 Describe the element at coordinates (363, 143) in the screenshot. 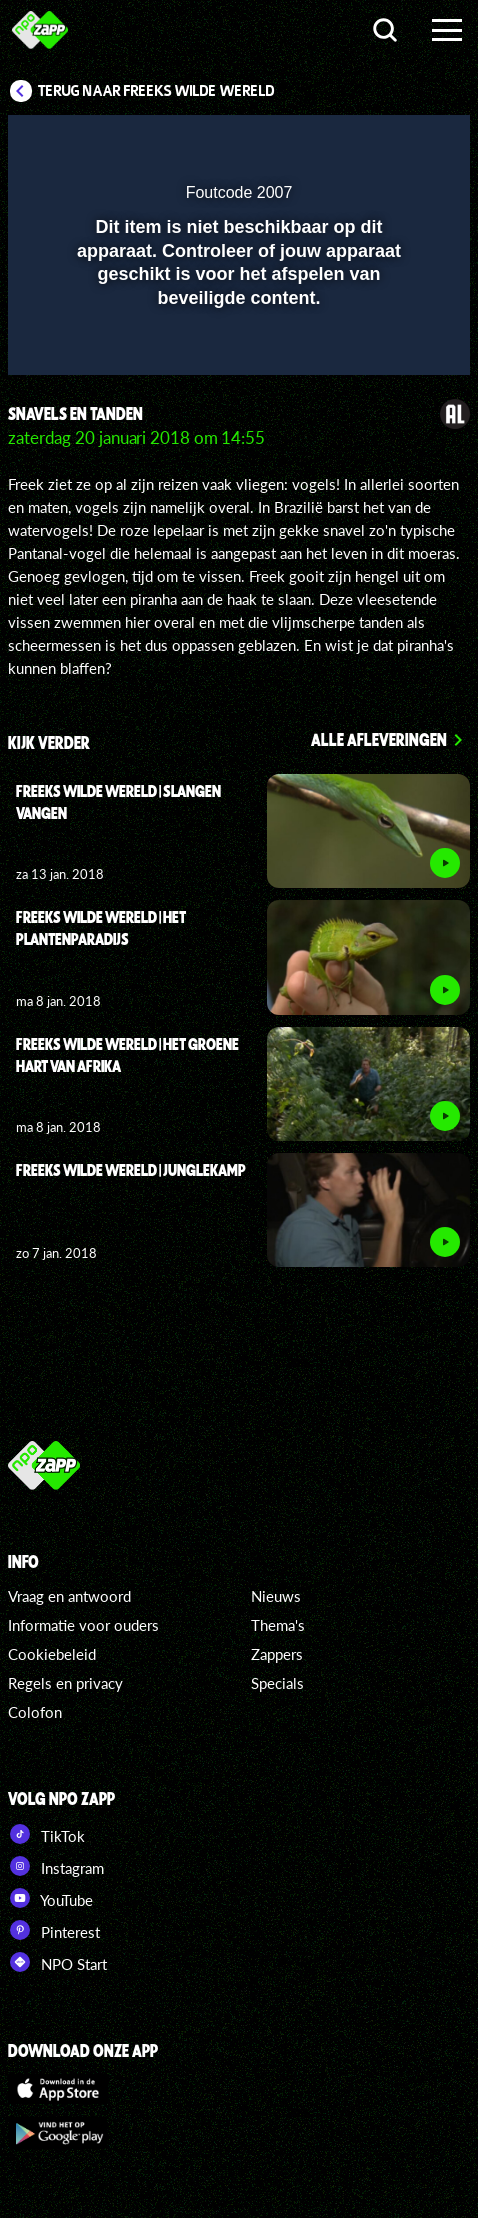

I see `[pop-up button]` at that location.